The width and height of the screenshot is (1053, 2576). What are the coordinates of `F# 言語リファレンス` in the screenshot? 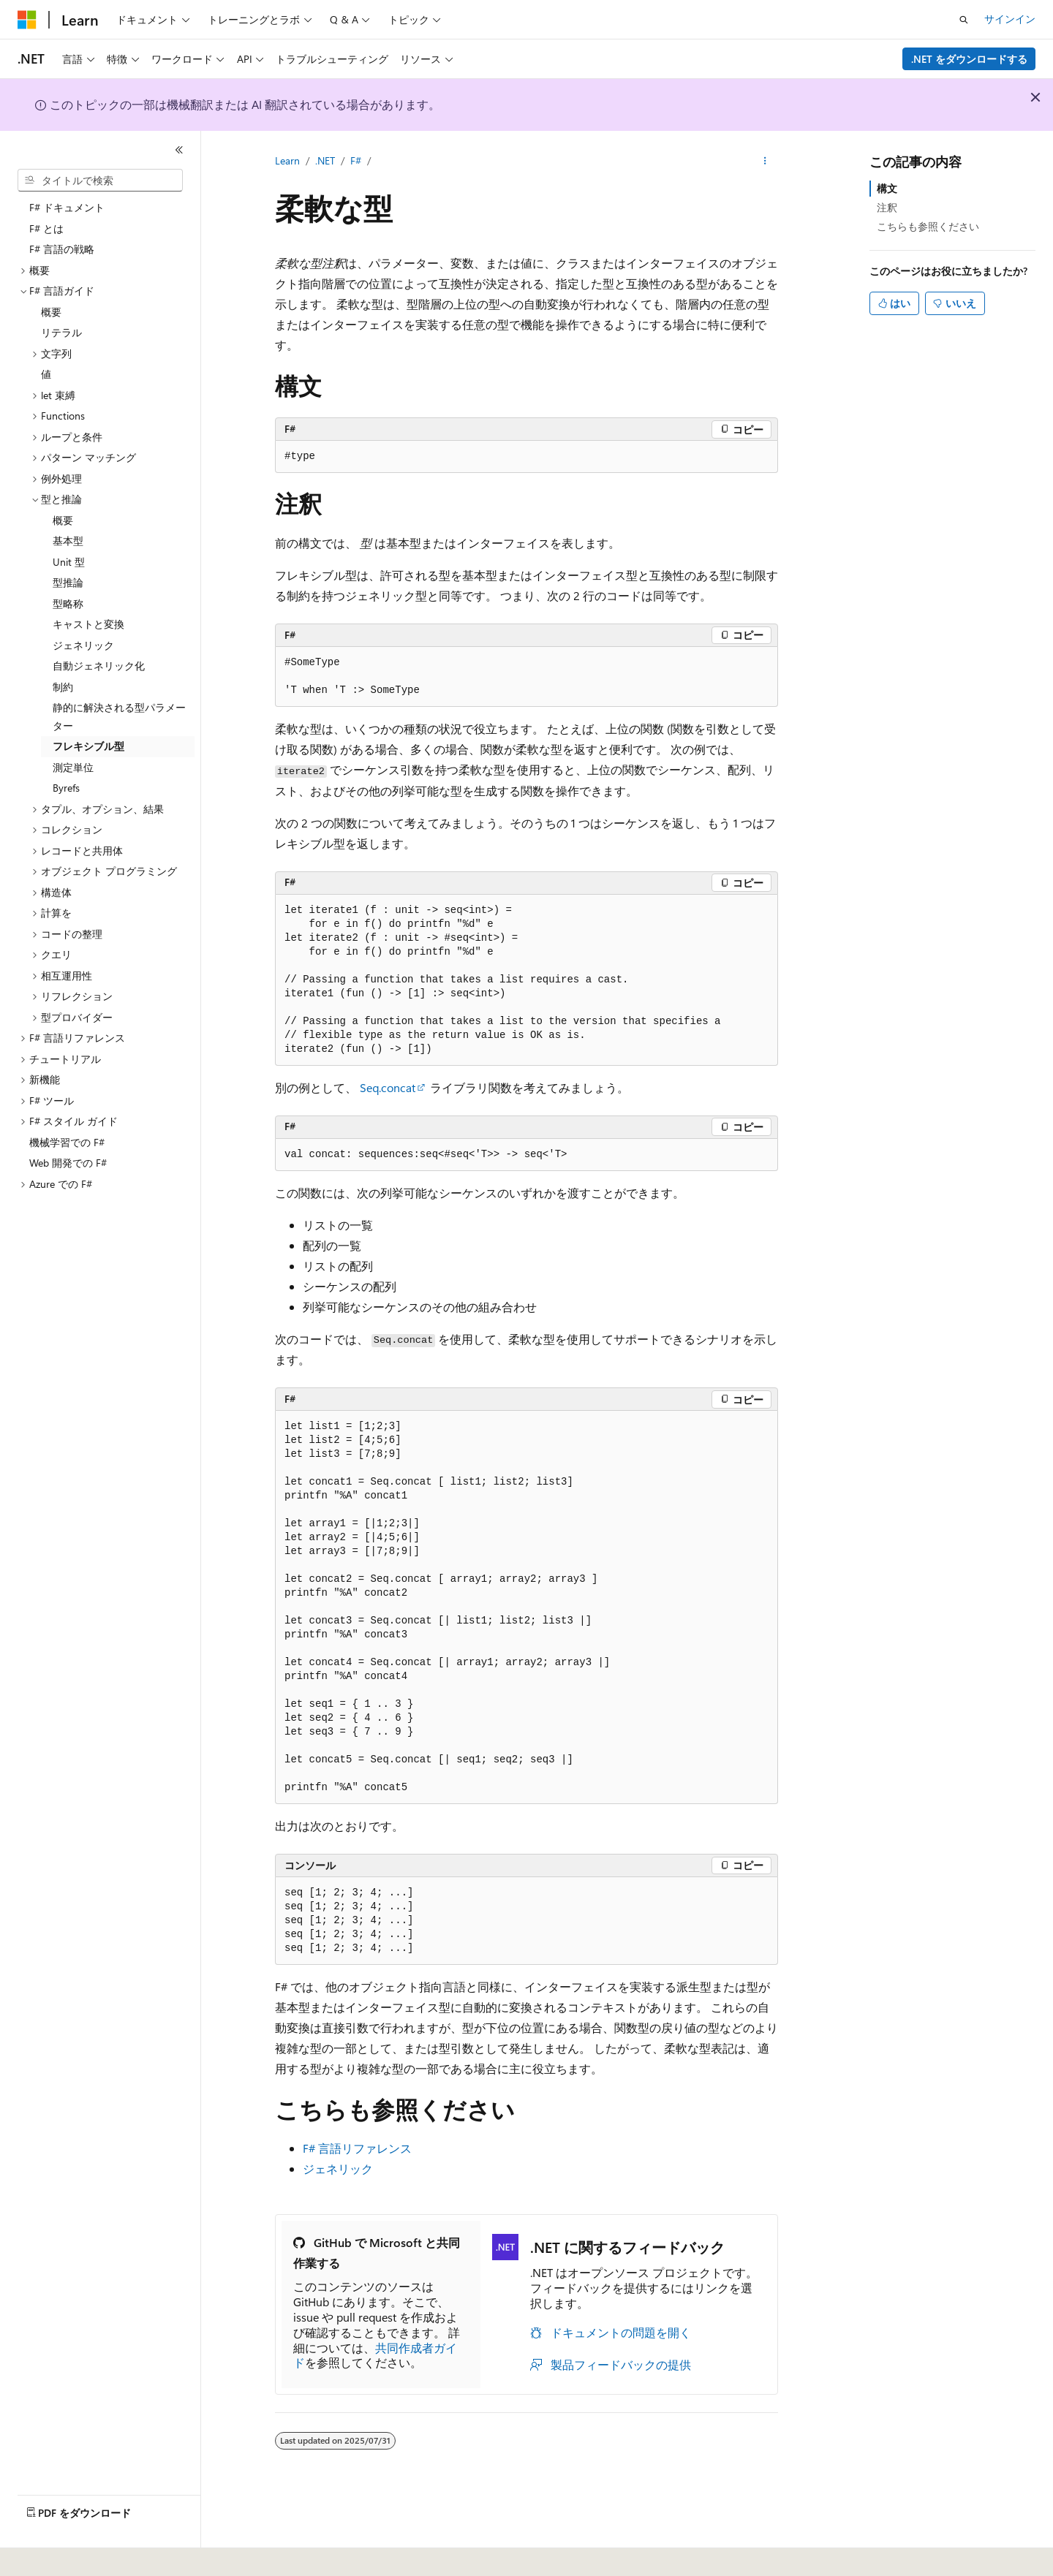 It's located at (357, 2148).